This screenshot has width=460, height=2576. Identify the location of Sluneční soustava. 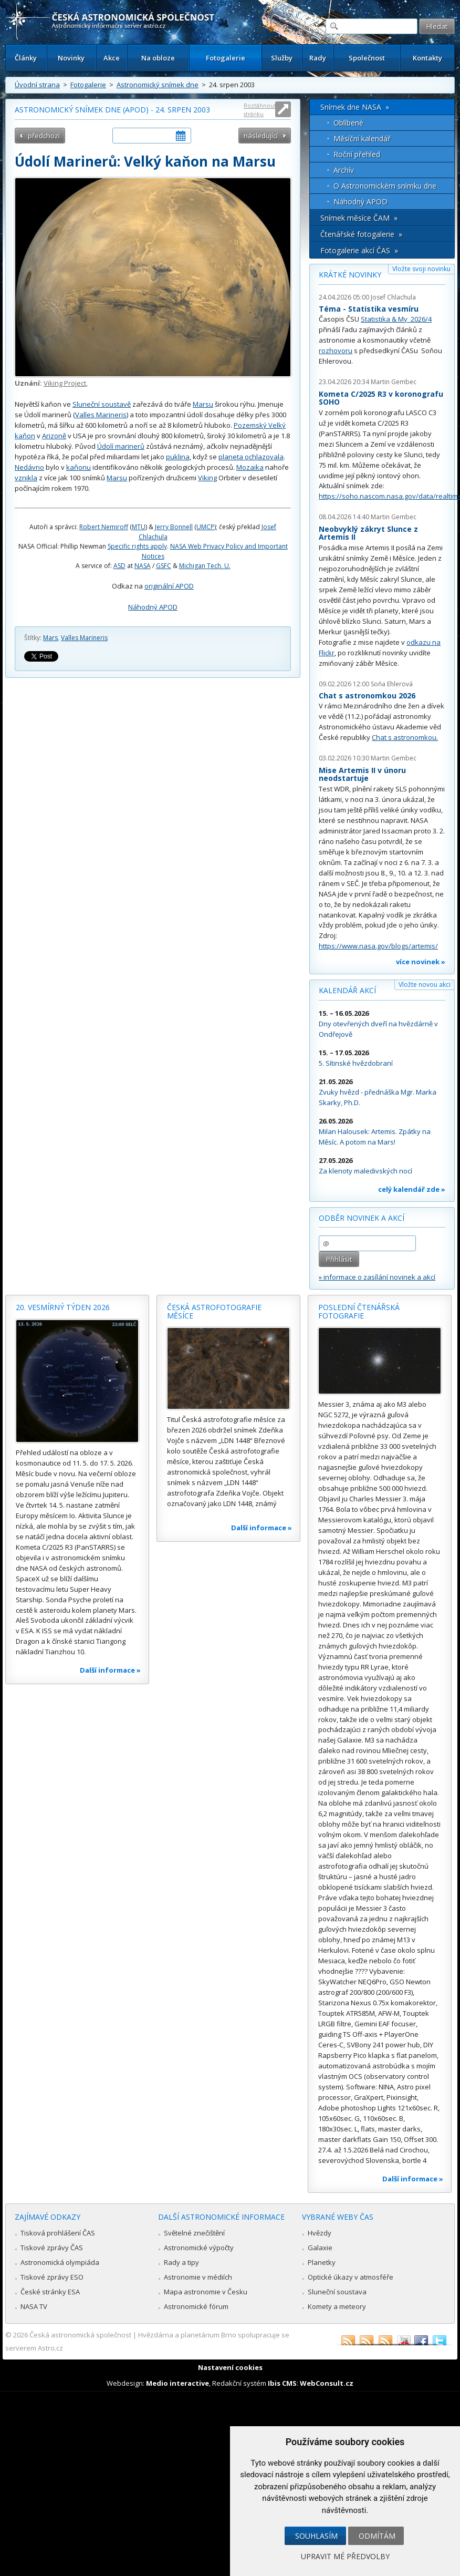
(337, 2291).